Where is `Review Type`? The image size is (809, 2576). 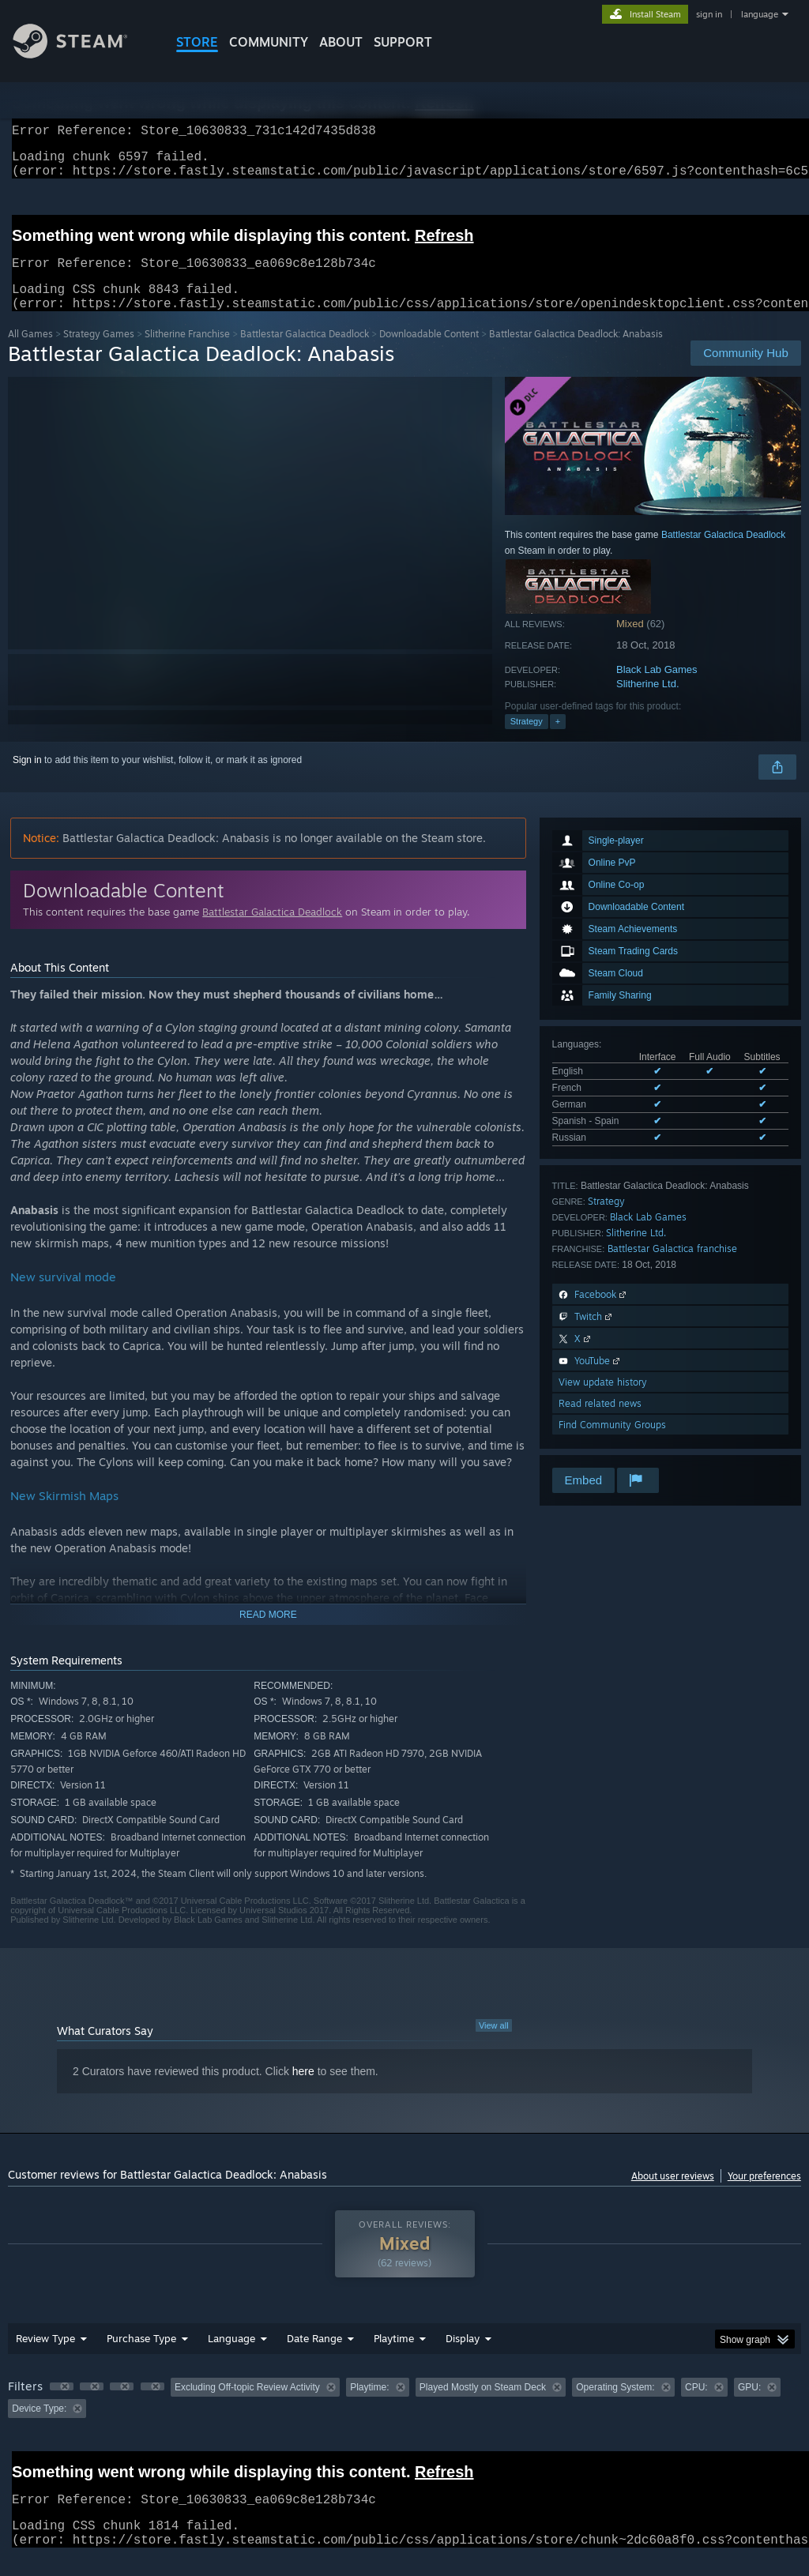
Review Type is located at coordinates (45, 2357).